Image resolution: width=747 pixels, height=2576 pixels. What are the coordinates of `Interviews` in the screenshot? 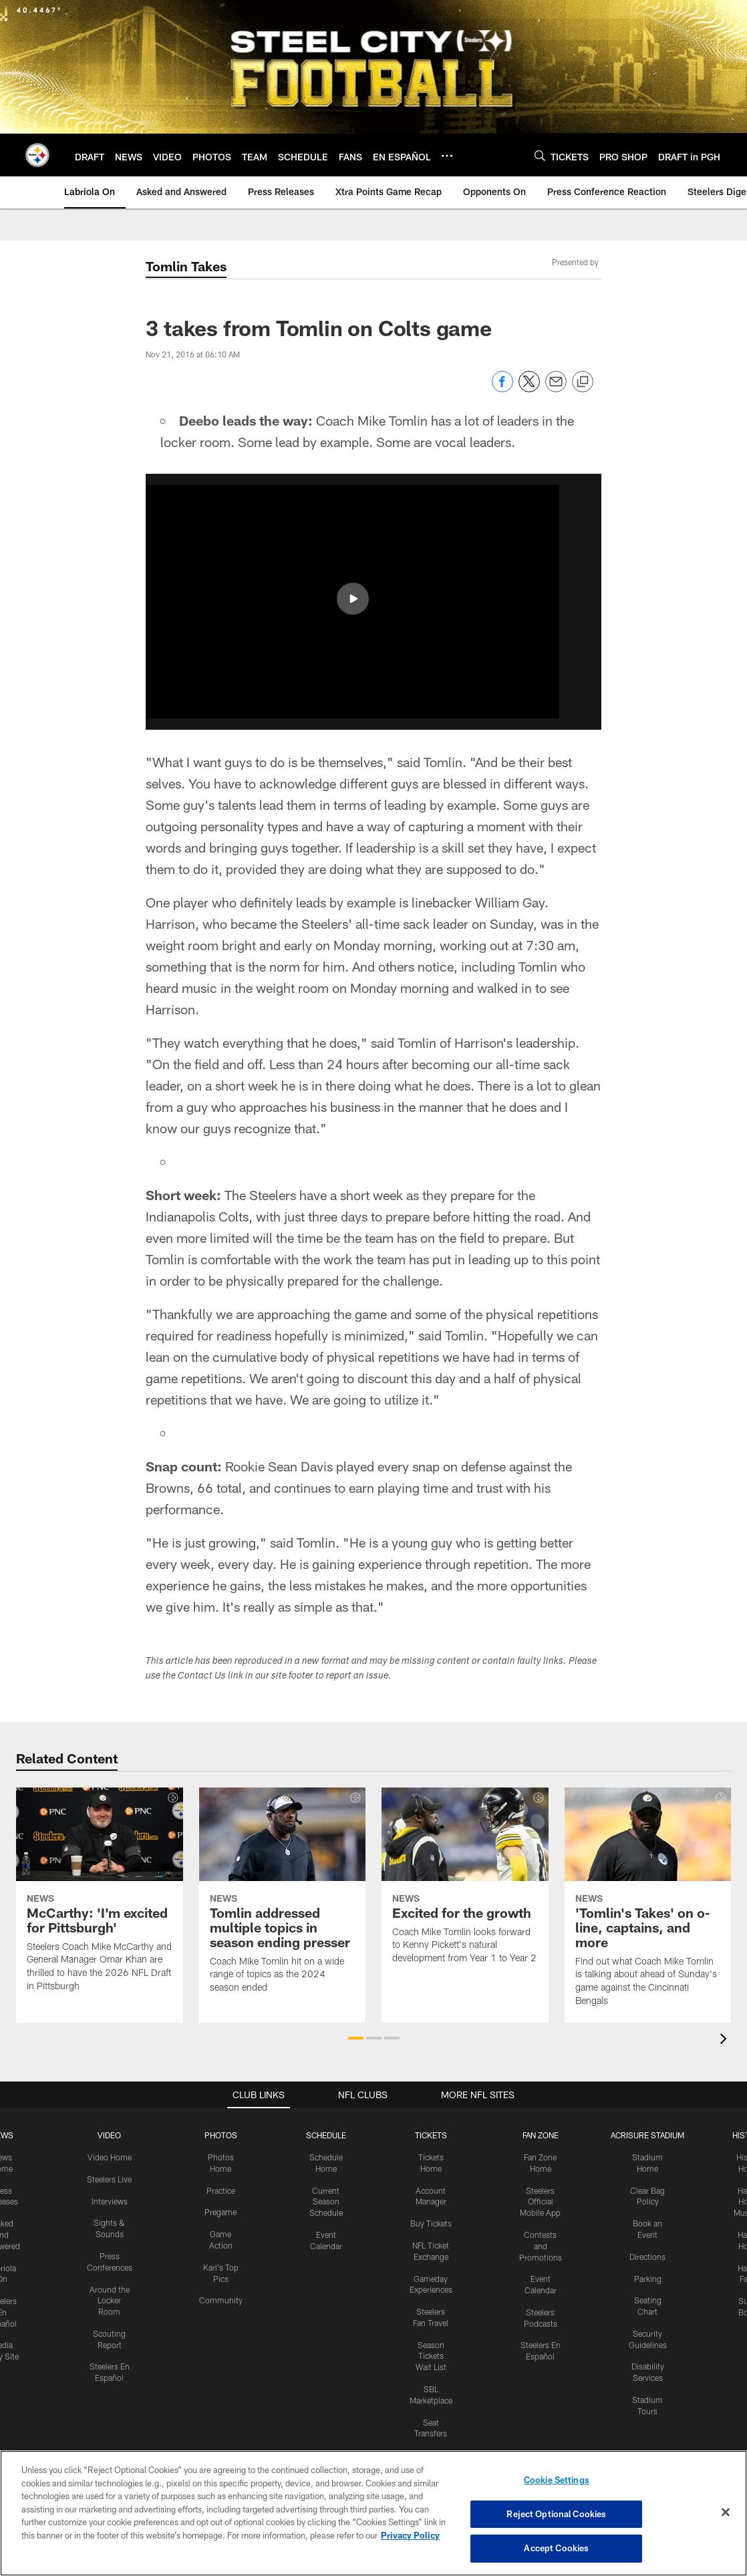 It's located at (110, 2201).